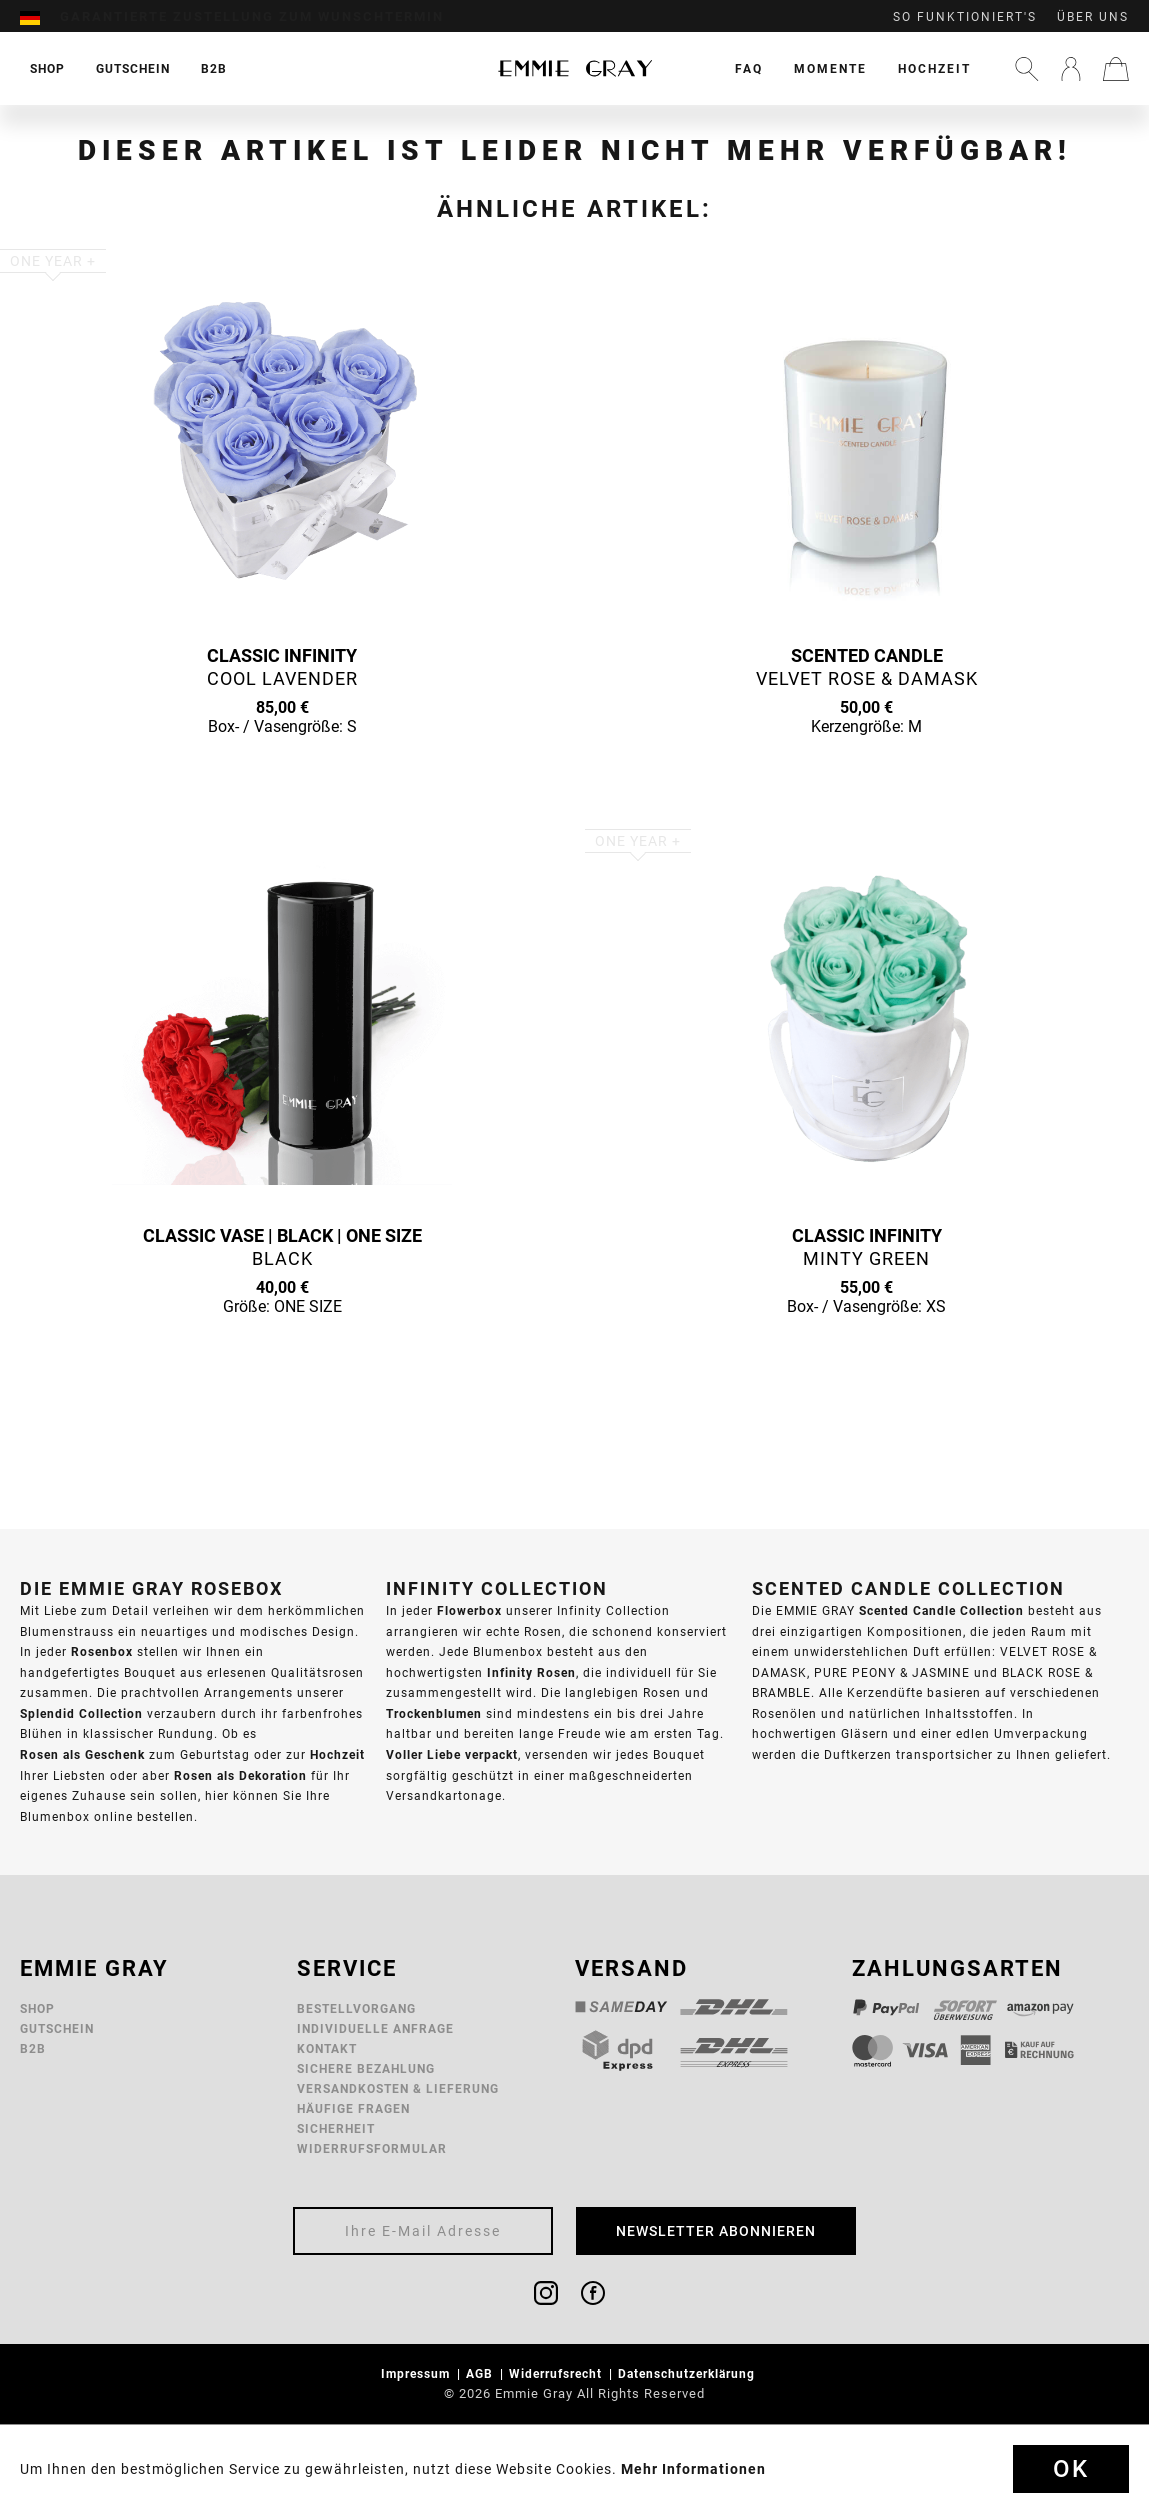 The height and width of the screenshot is (2513, 1149). What do you see at coordinates (356, 2008) in the screenshot?
I see `Bestellvorgang` at bounding box center [356, 2008].